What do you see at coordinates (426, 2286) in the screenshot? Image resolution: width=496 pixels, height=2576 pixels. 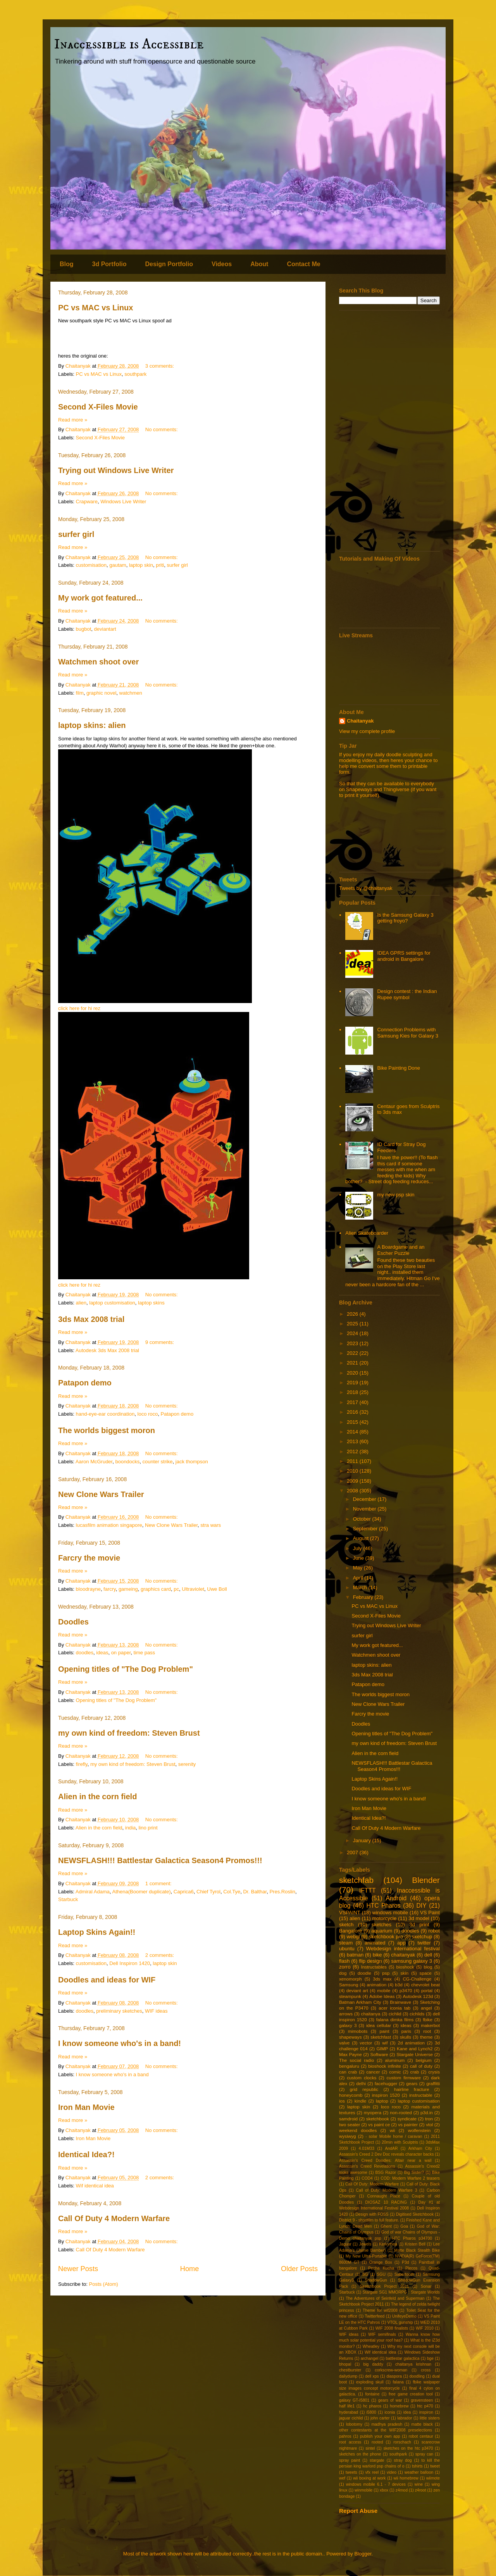 I see `Sonar` at bounding box center [426, 2286].